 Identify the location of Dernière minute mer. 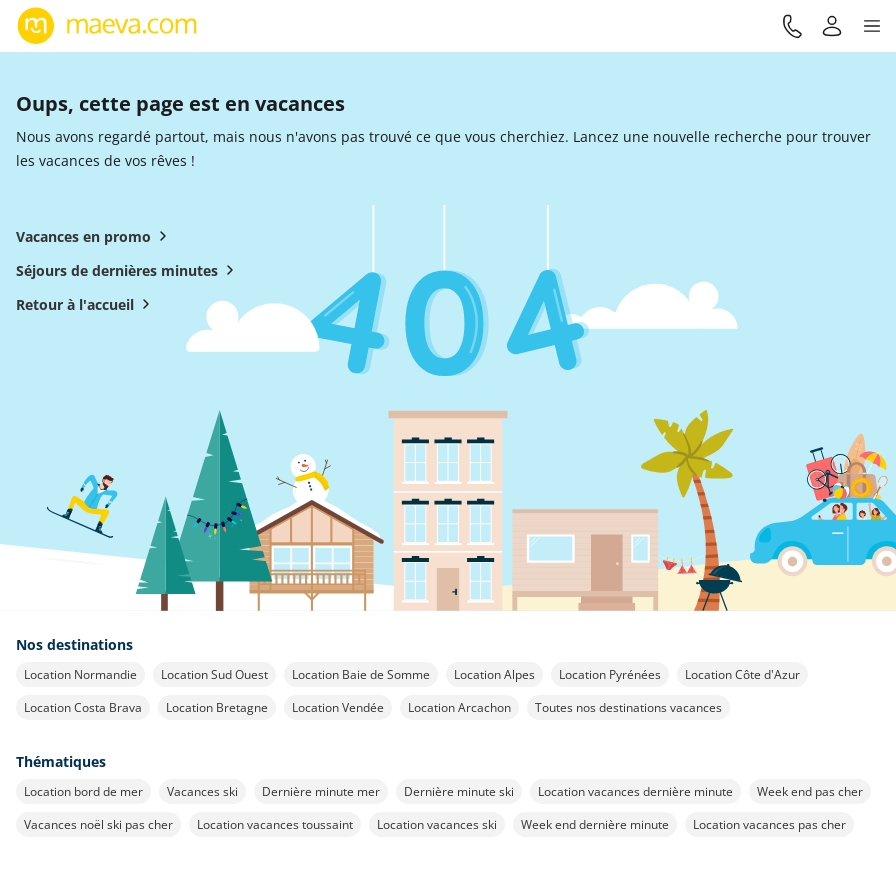
(321, 791).